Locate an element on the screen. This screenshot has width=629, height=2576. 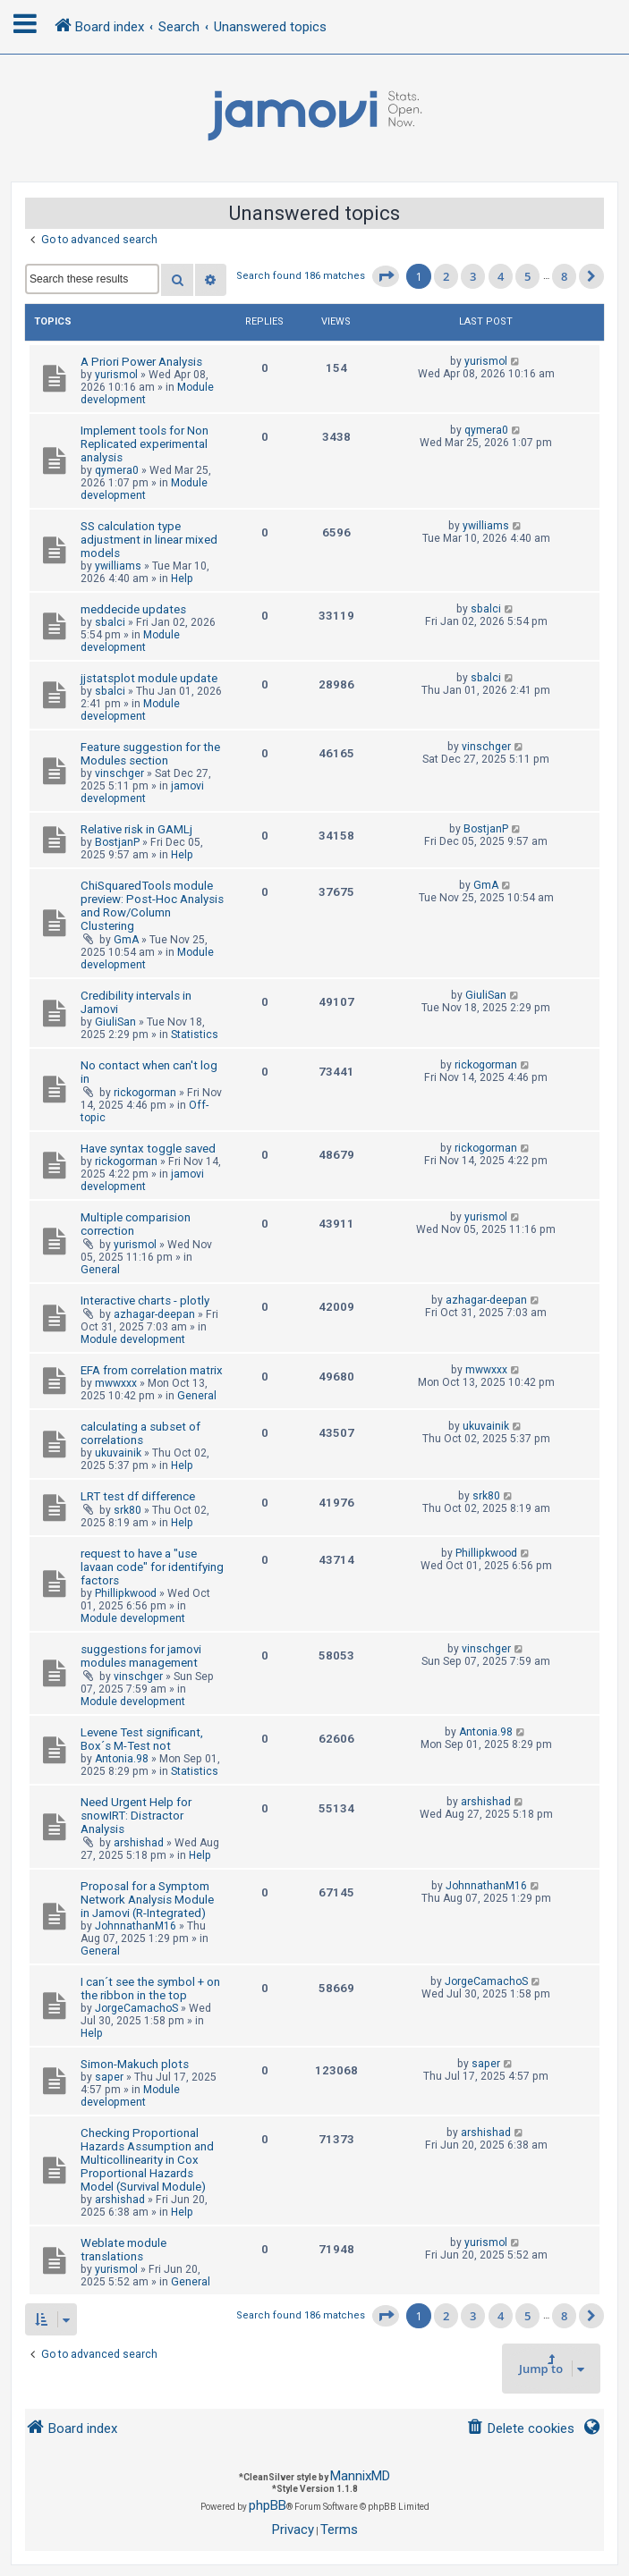
Levene Test significant, Box´s M-Test not is located at coordinates (142, 1739).